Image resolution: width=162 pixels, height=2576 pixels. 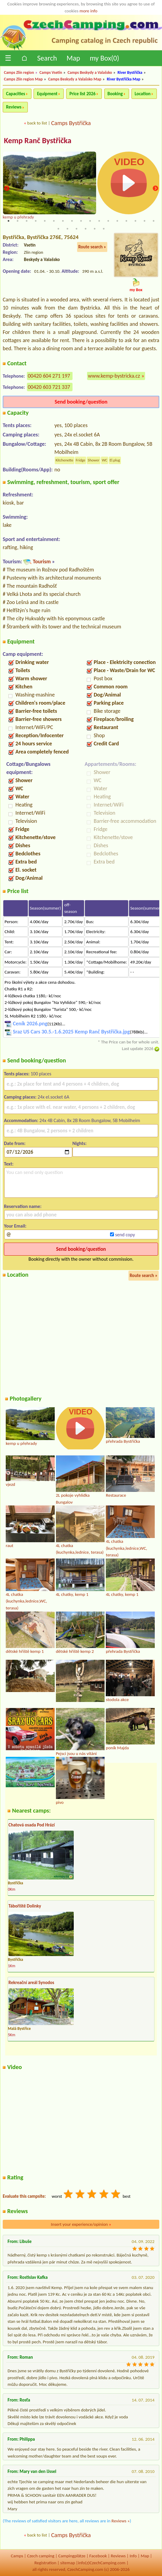 I want to click on Map, so click(x=73, y=58).